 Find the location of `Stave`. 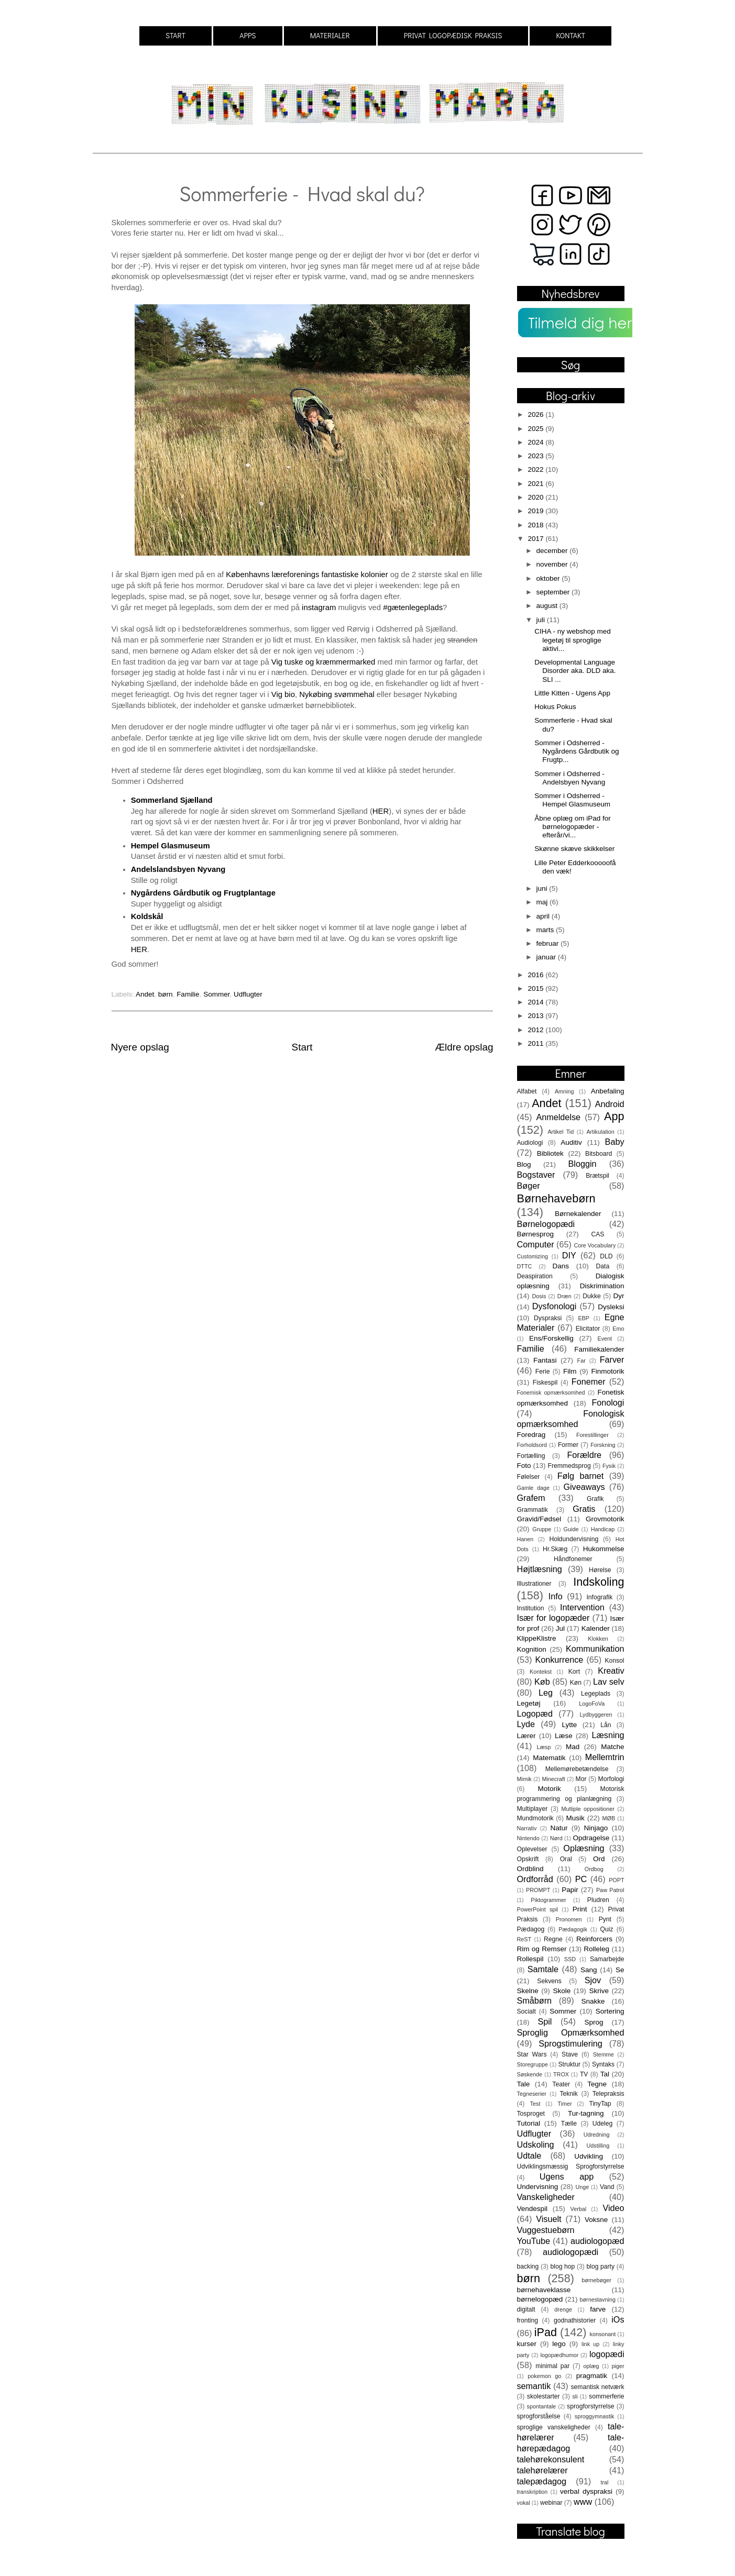

Stave is located at coordinates (570, 2054).